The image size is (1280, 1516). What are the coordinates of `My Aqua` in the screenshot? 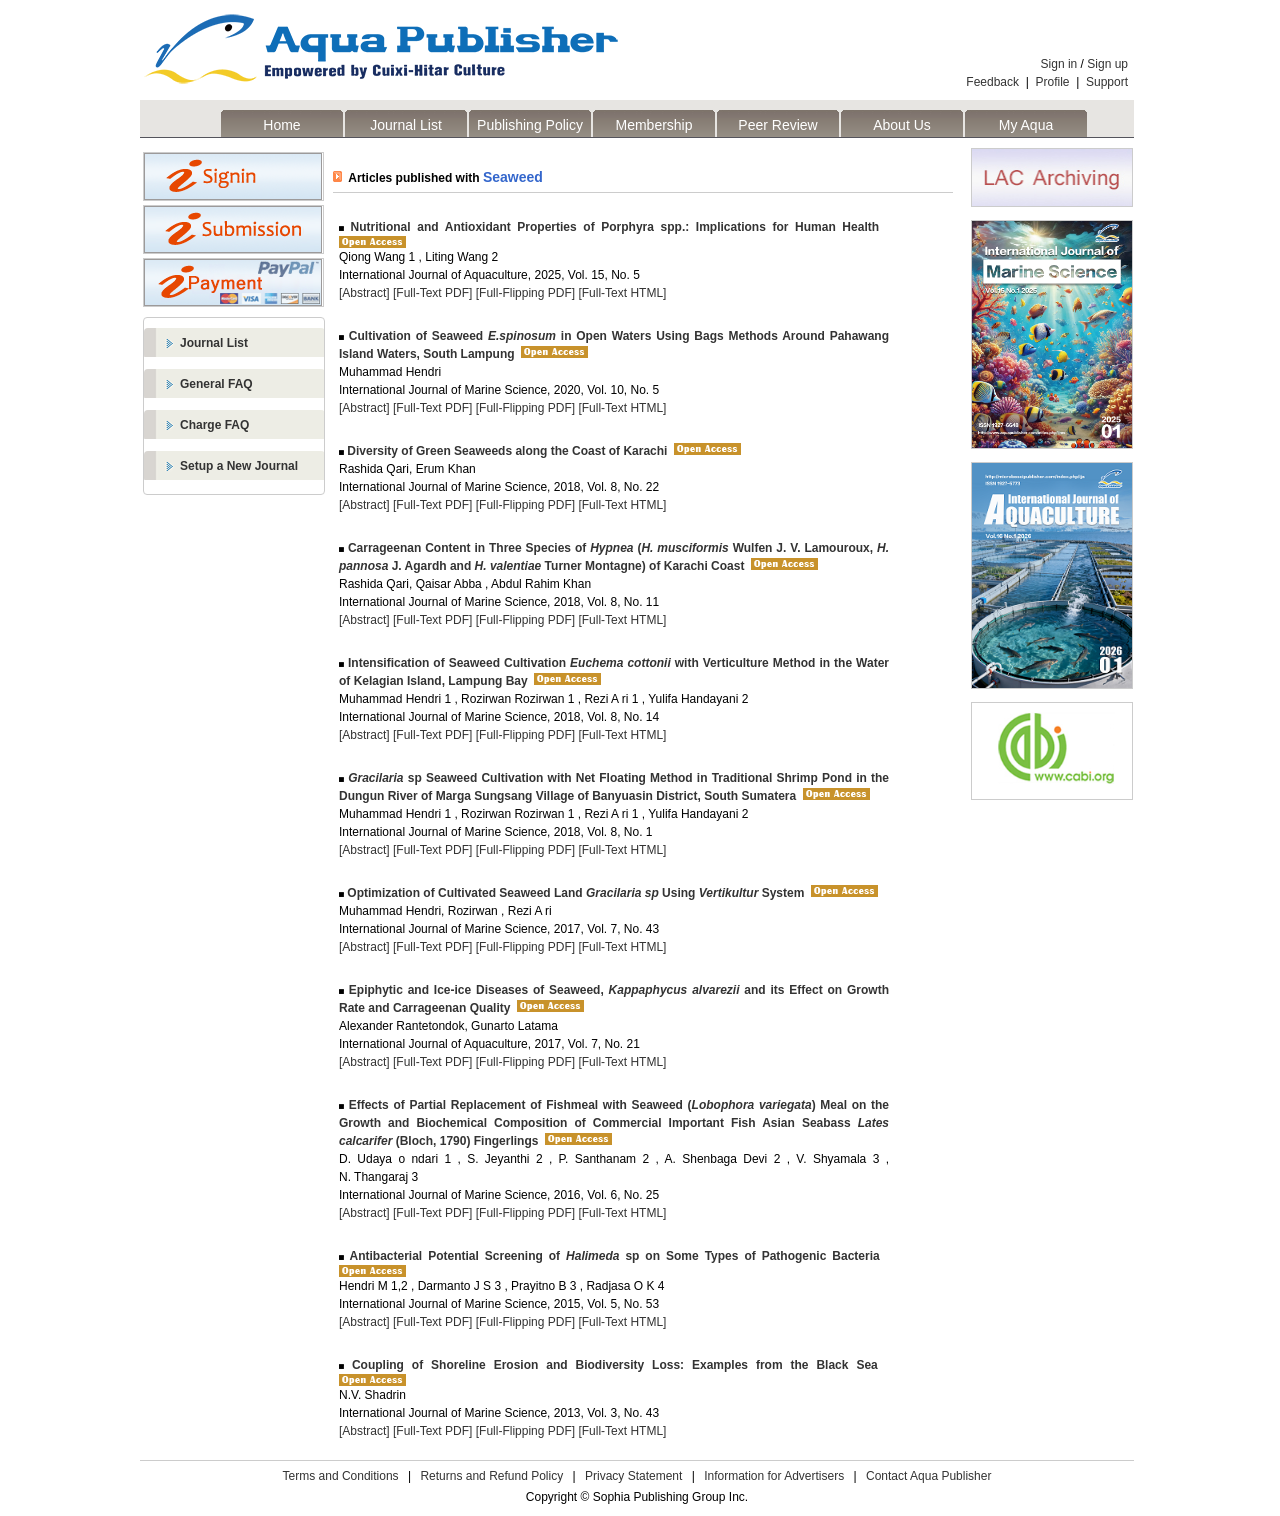 It's located at (1026, 125).